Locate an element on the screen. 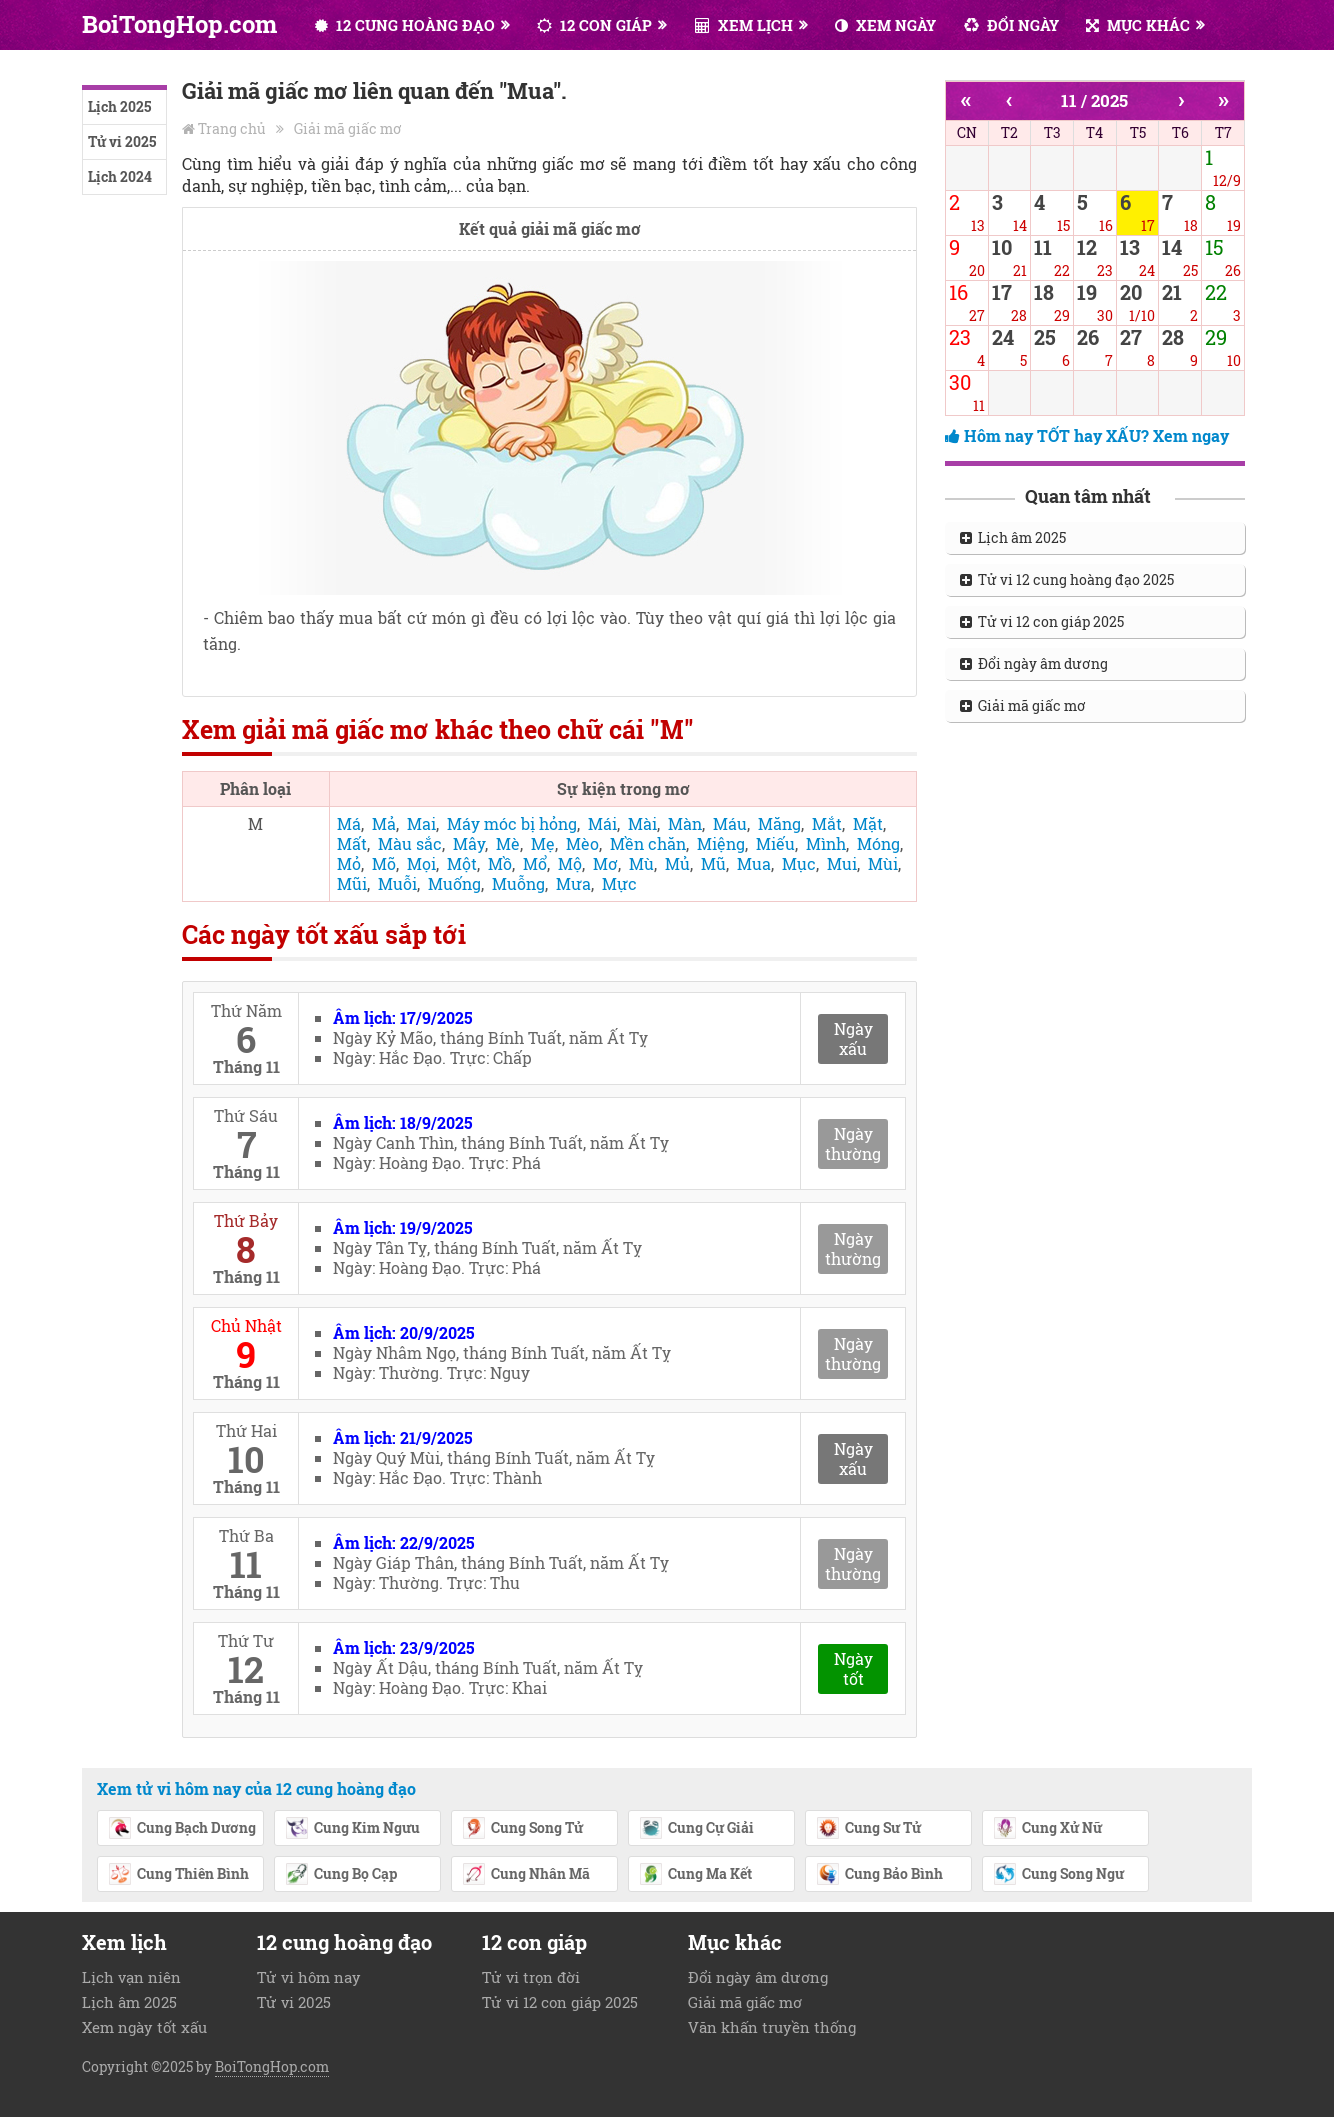 Image resolution: width=1334 pixels, height=2117 pixels. Miếu is located at coordinates (775, 843).